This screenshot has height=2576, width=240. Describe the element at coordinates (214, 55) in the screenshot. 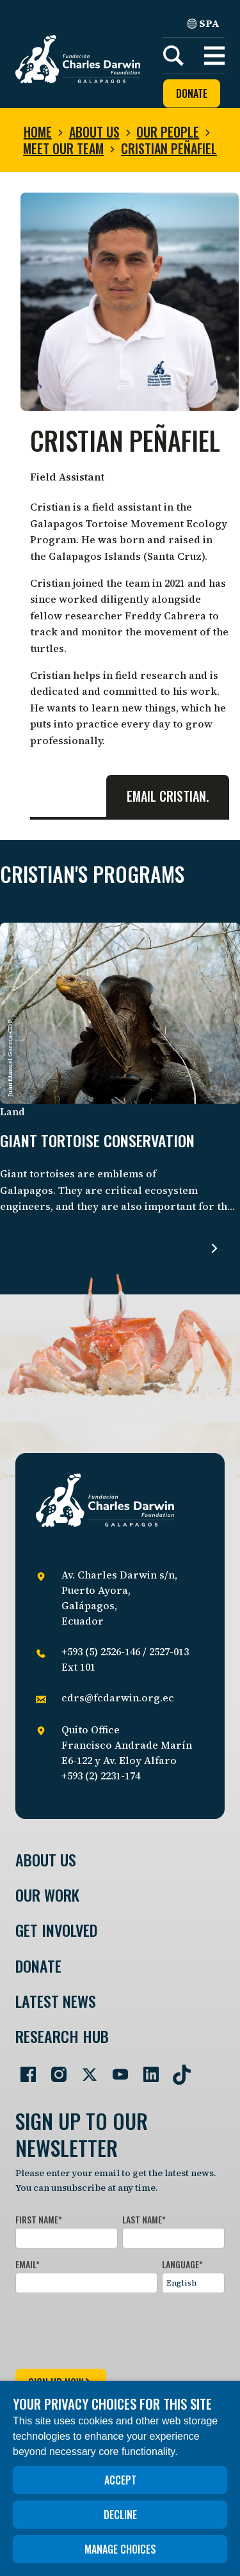

I see `[button]` at that location.